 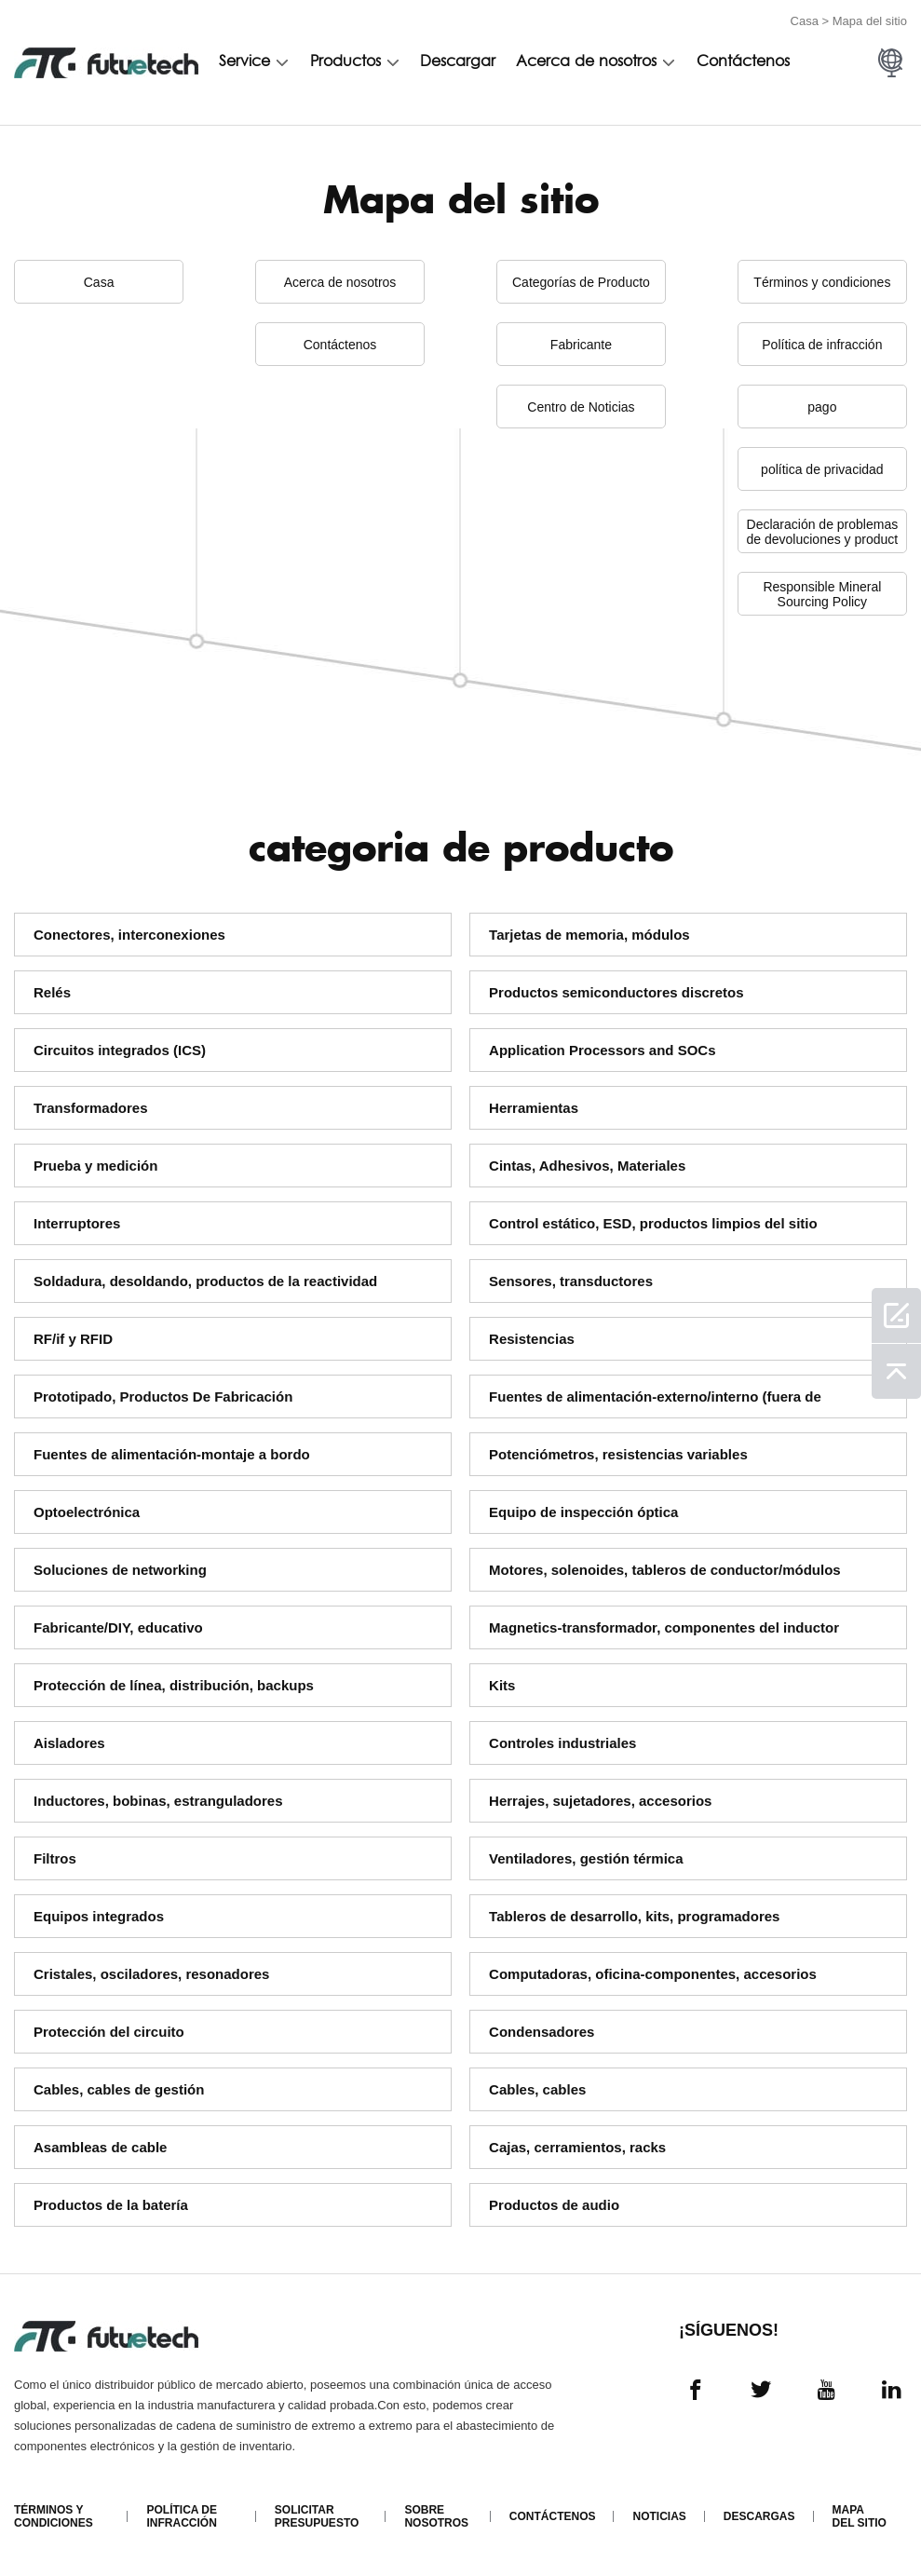 What do you see at coordinates (457, 62) in the screenshot?
I see `Descargar` at bounding box center [457, 62].